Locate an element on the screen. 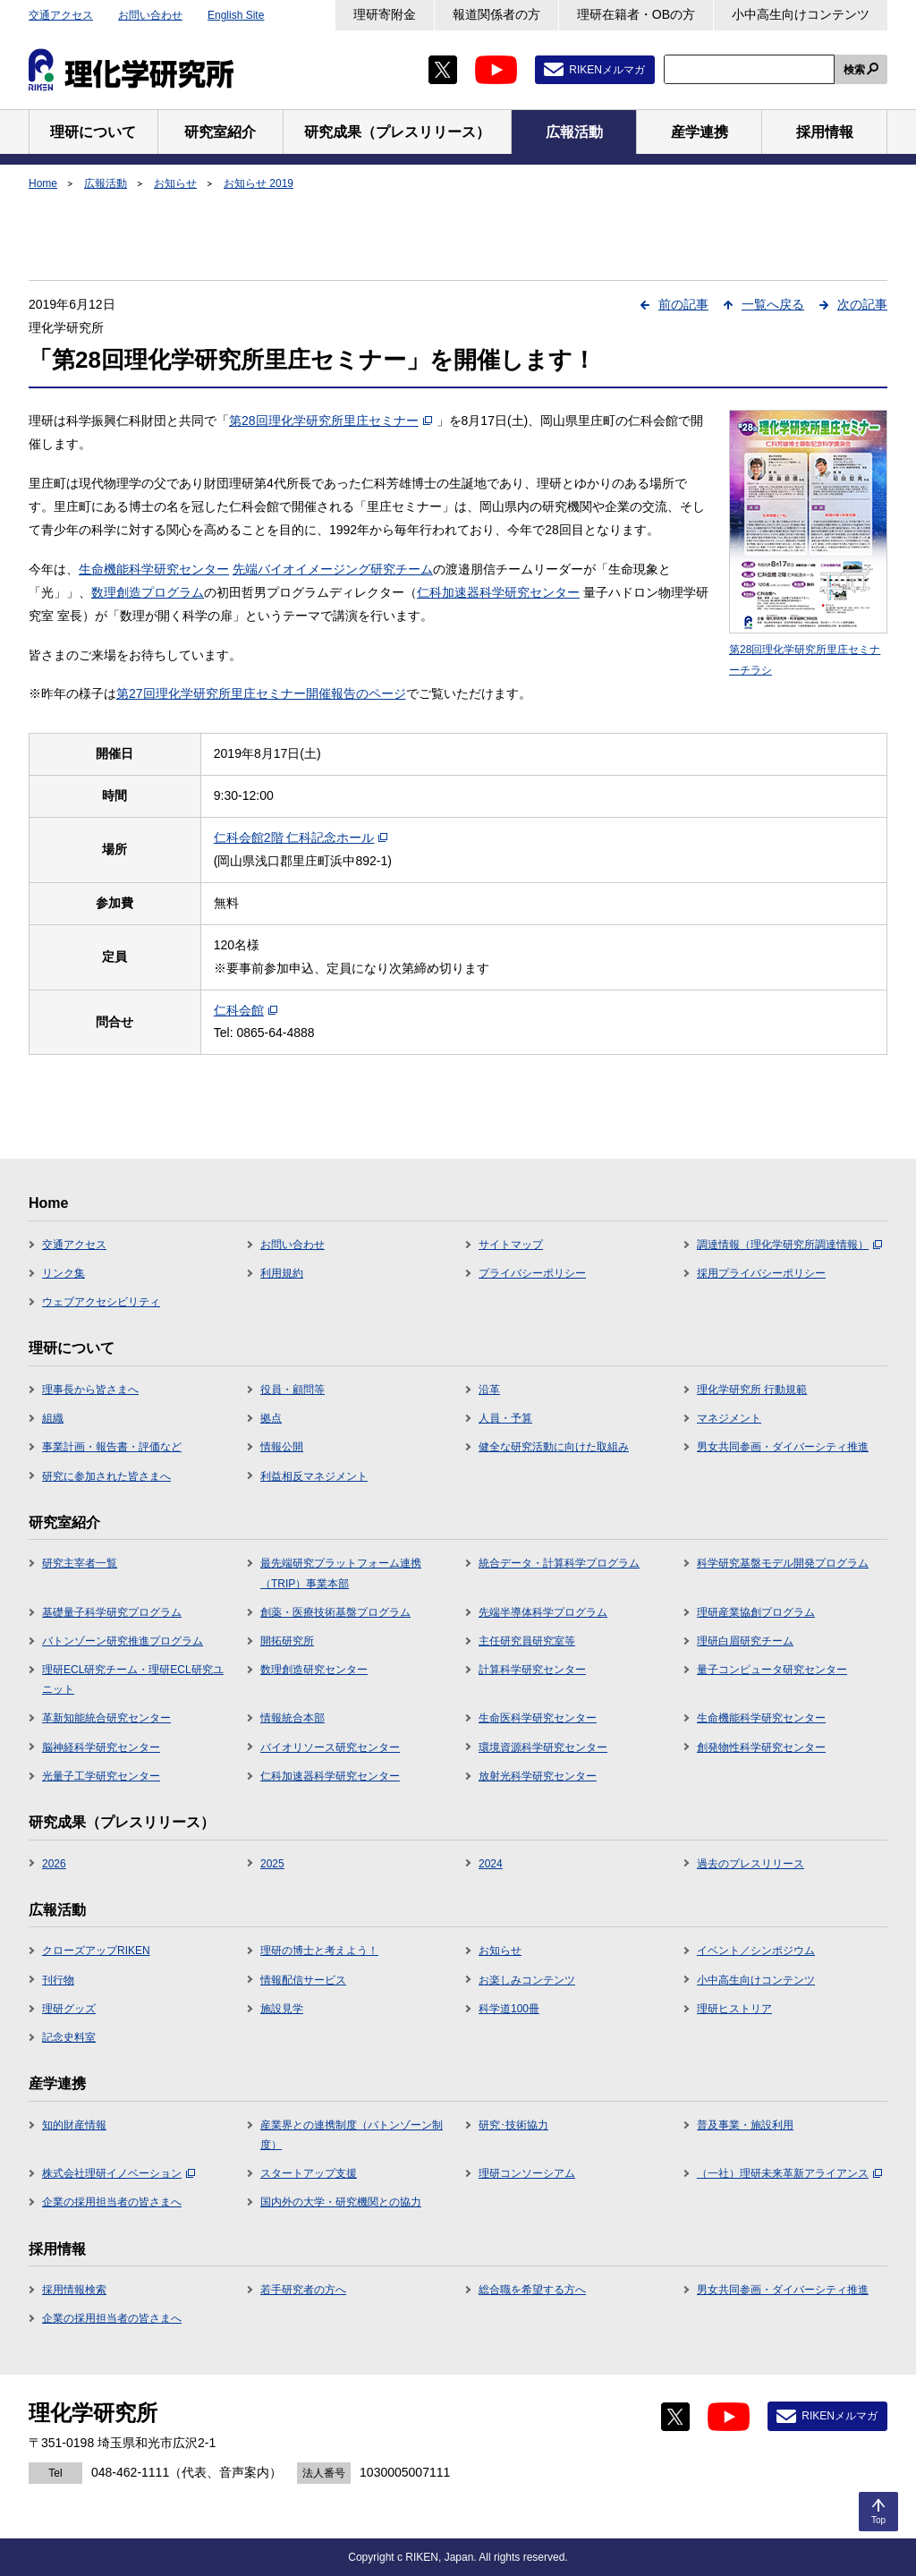  健全な研究活動に向けた取組み is located at coordinates (554, 1447).